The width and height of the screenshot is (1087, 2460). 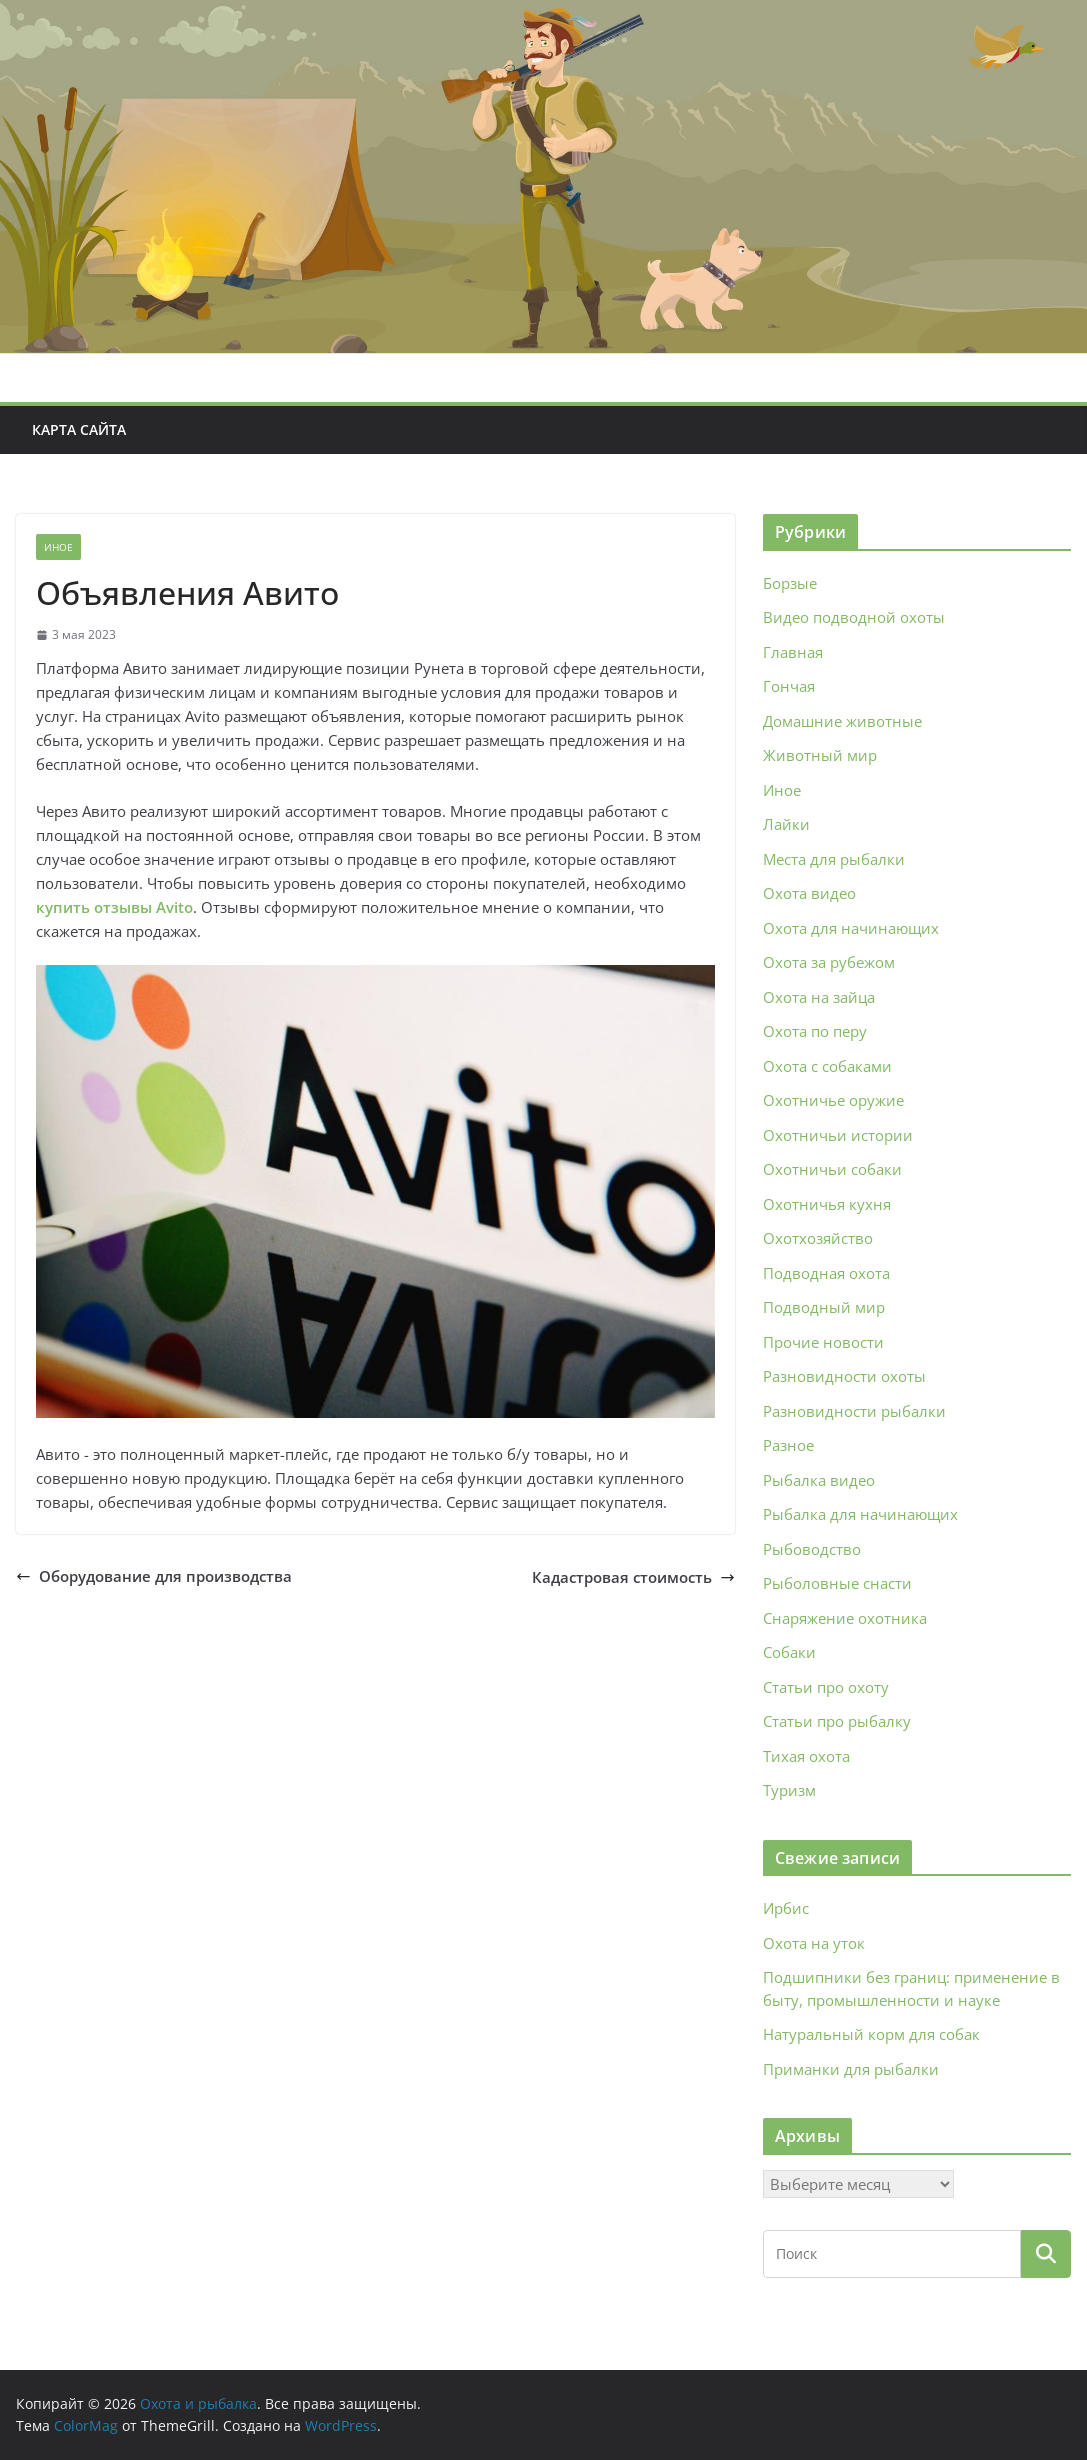 What do you see at coordinates (809, 893) in the screenshot?
I see `Охота видео` at bounding box center [809, 893].